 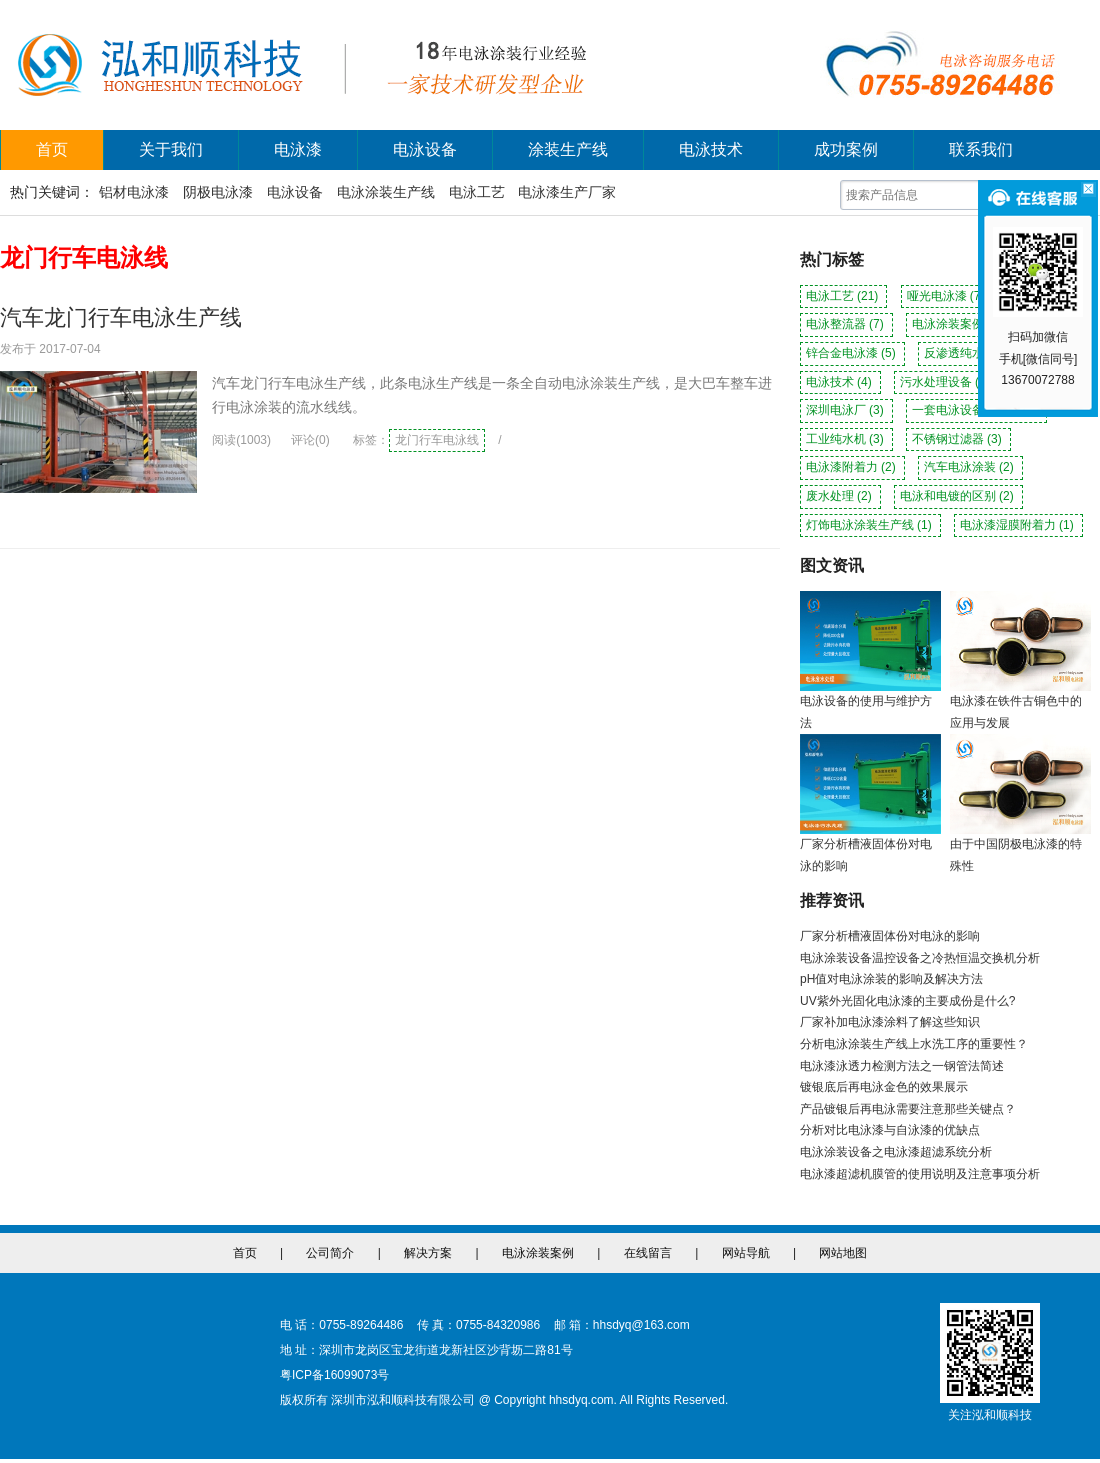 I want to click on 阴极电泳漆, so click(x=218, y=192).